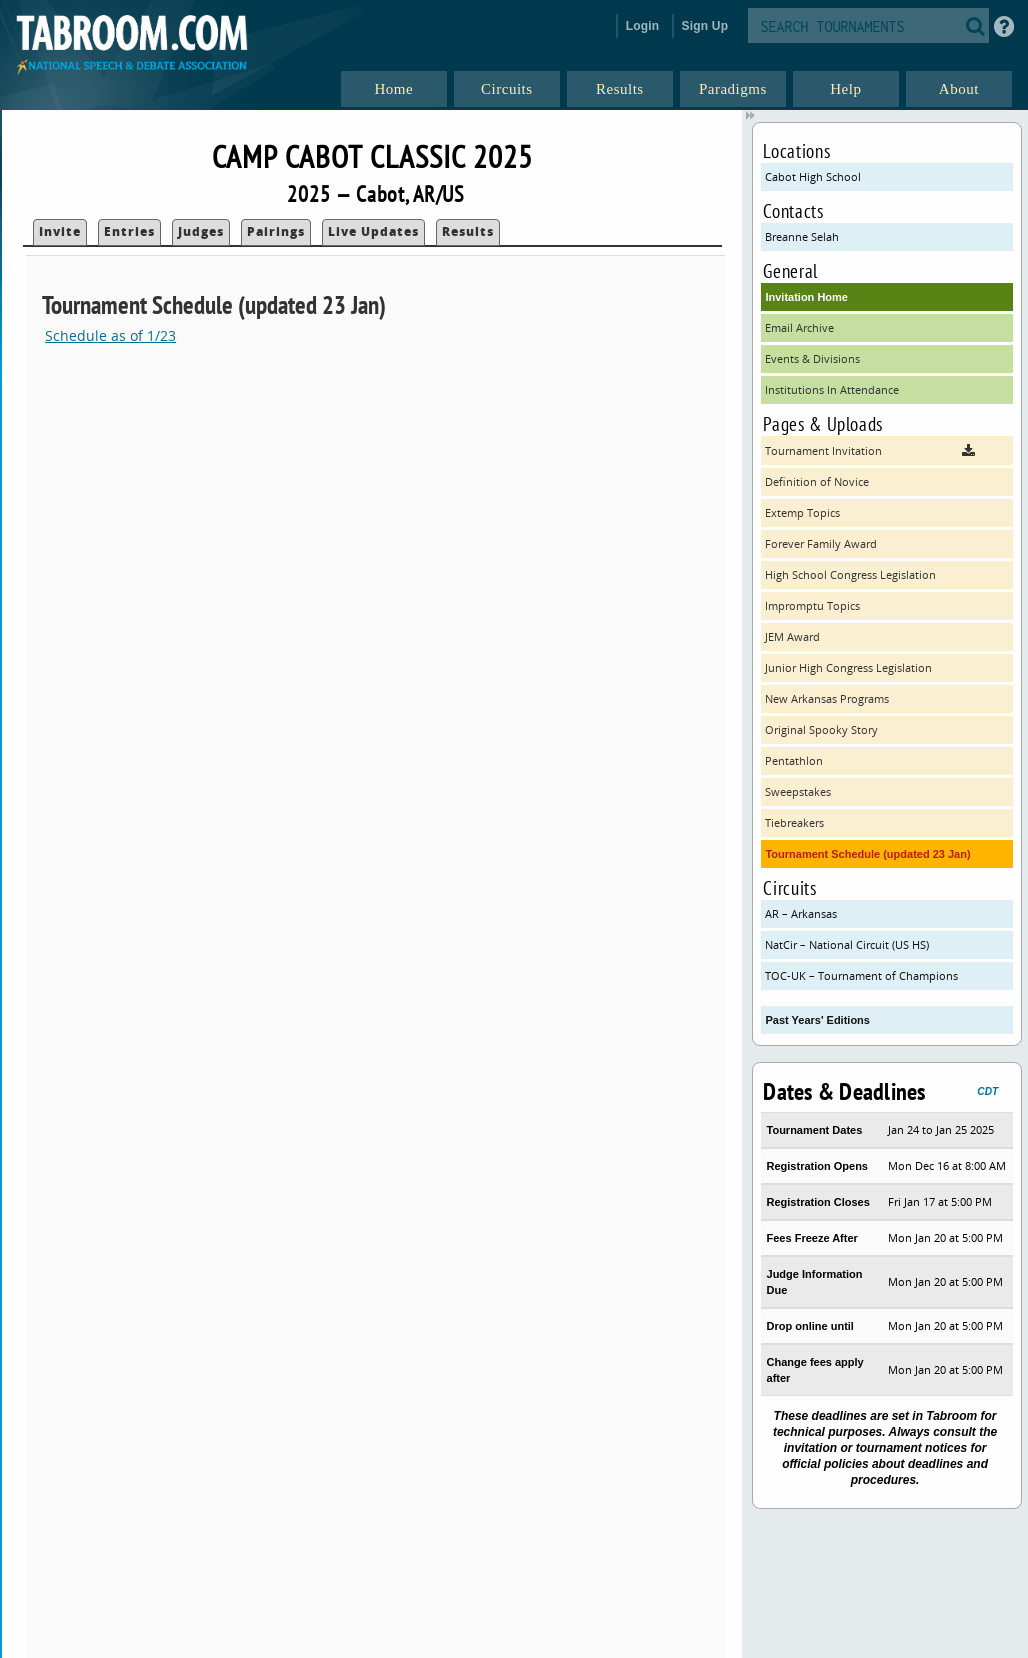  What do you see at coordinates (60, 231) in the screenshot?
I see `Invite` at bounding box center [60, 231].